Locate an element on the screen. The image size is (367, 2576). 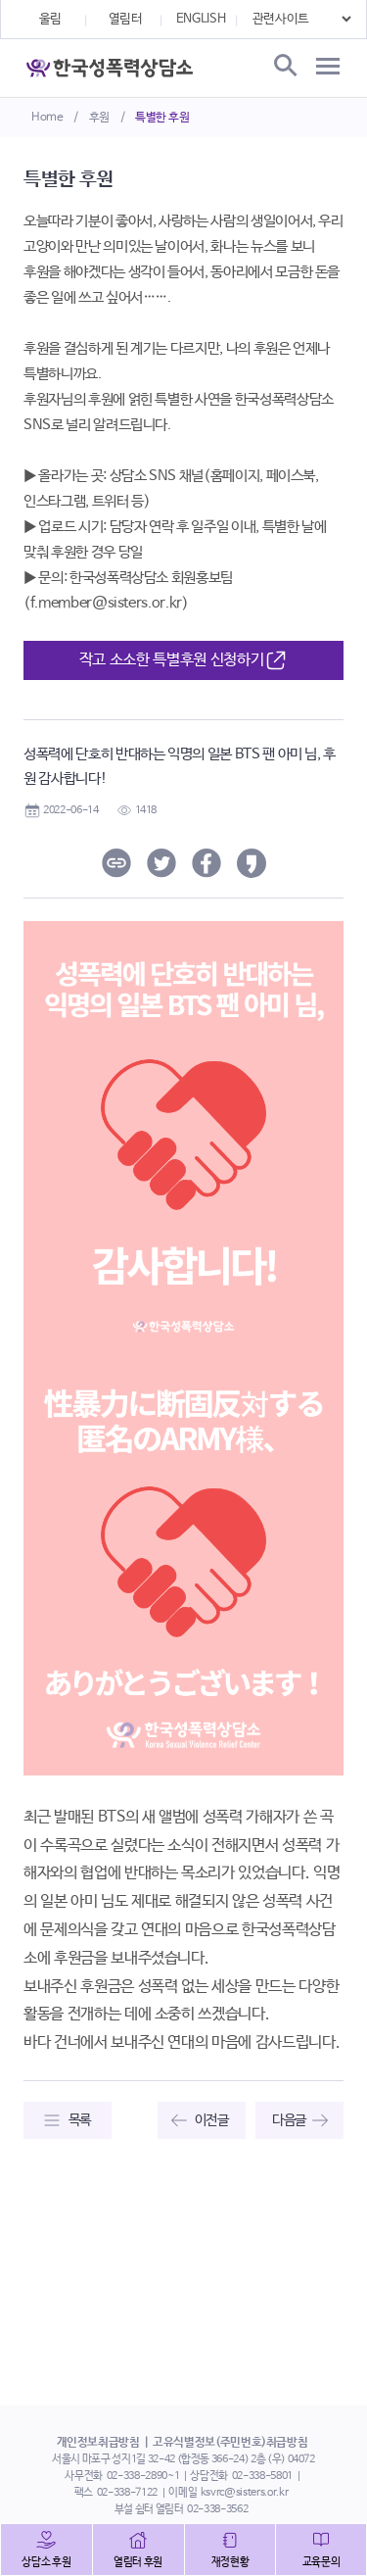
02-338-2890~1 is located at coordinates (143, 2476).